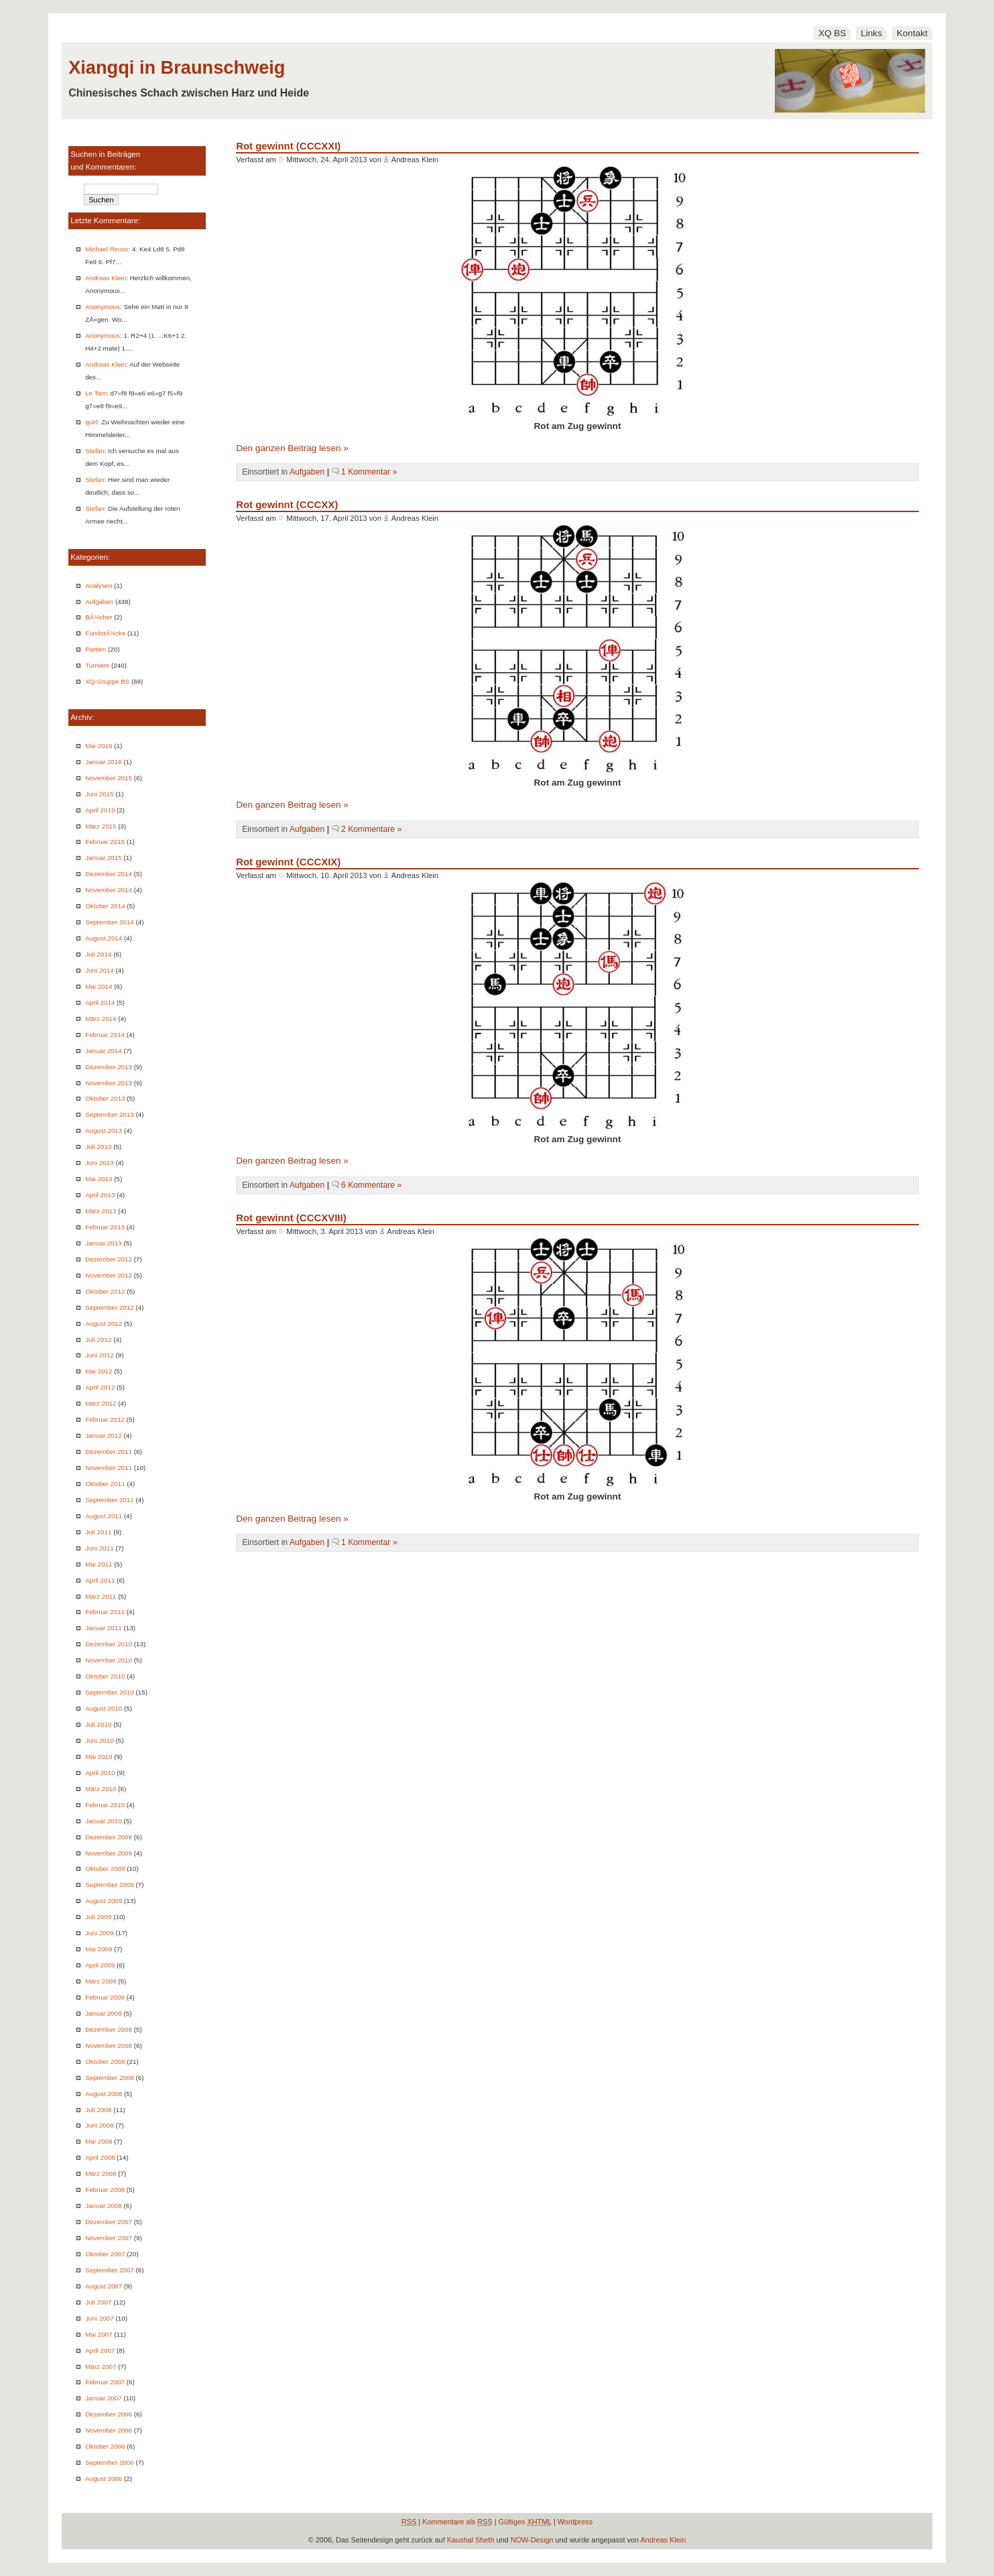 The image size is (994, 2576). Describe the element at coordinates (99, 1933) in the screenshot. I see `Juni 2009` at that location.